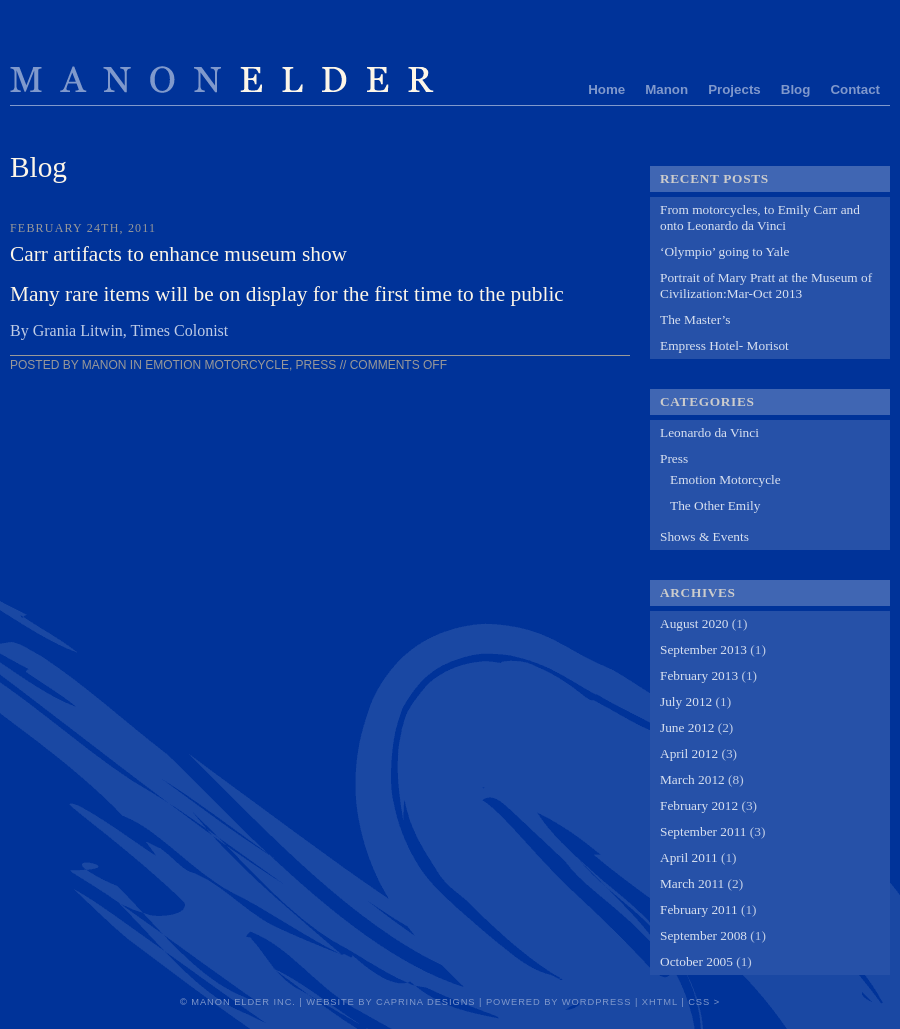 This screenshot has width=900, height=1029. What do you see at coordinates (766, 285) in the screenshot?
I see `Portrait of Mary Pratt at the Museum of Civilization:Mar-Oct 2013` at bounding box center [766, 285].